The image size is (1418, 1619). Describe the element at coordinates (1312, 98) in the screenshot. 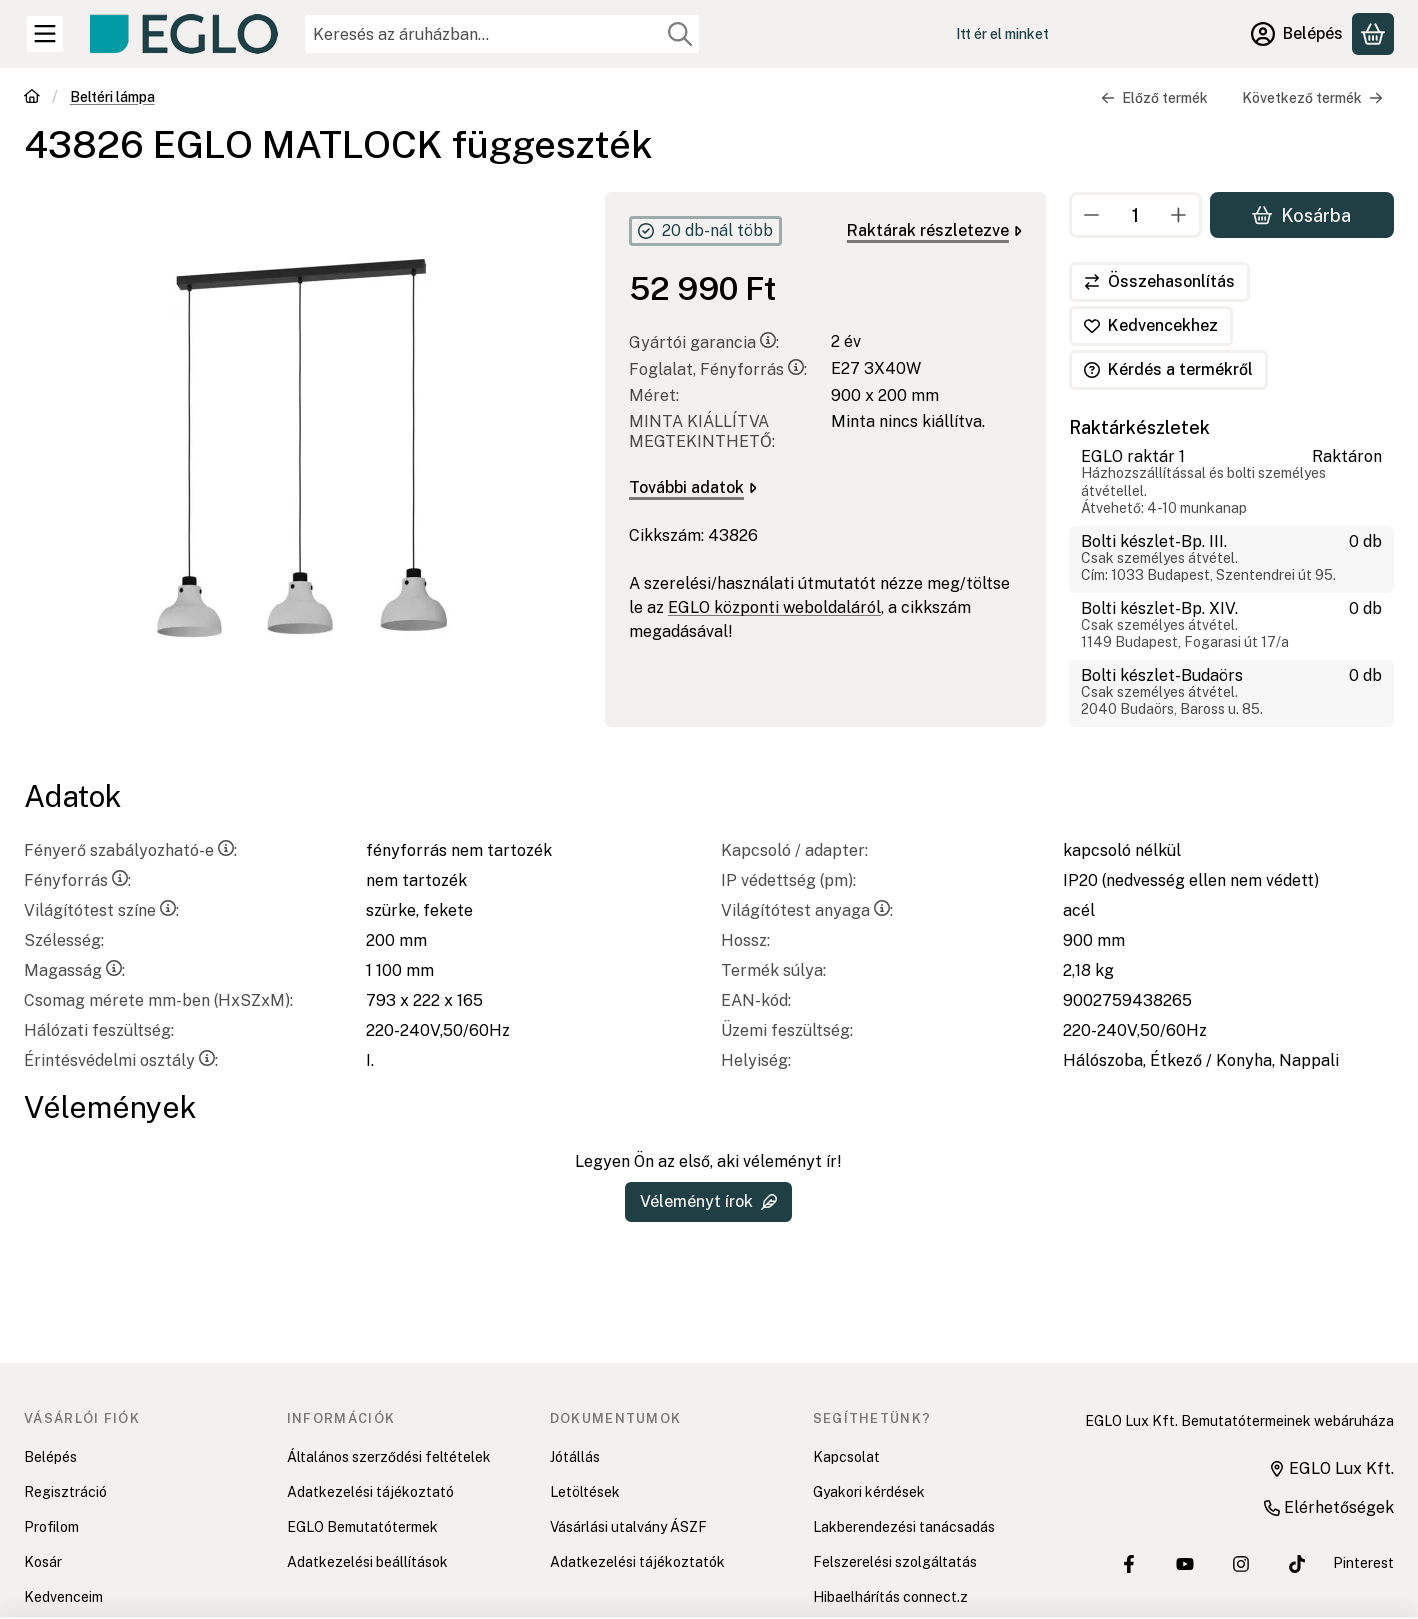

I see `Következő termék` at that location.